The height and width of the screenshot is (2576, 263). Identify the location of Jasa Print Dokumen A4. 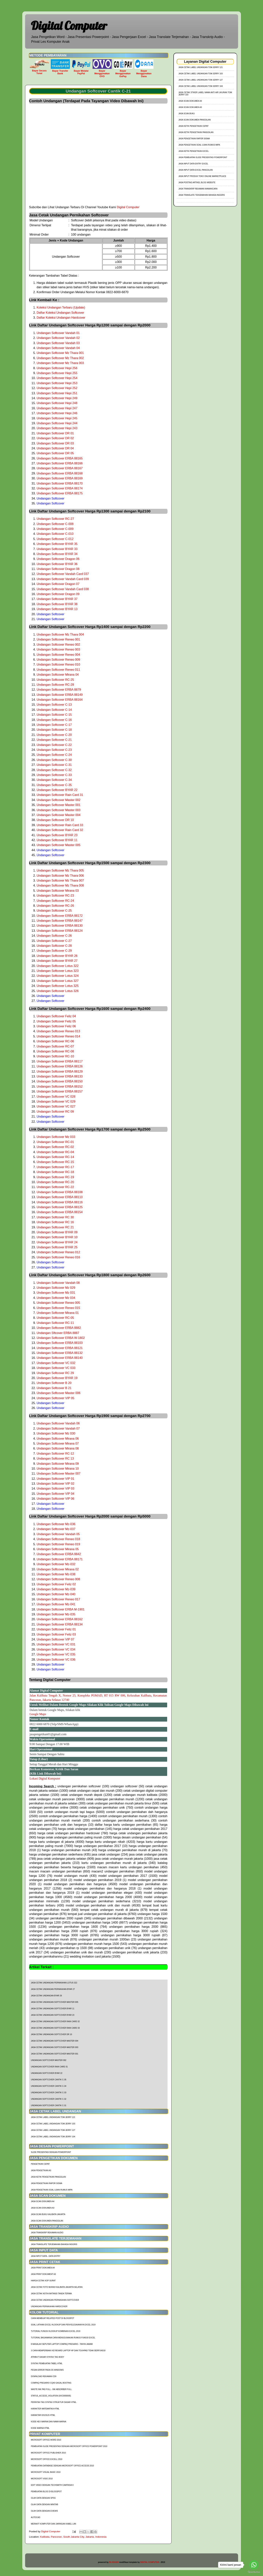
(43, 2268).